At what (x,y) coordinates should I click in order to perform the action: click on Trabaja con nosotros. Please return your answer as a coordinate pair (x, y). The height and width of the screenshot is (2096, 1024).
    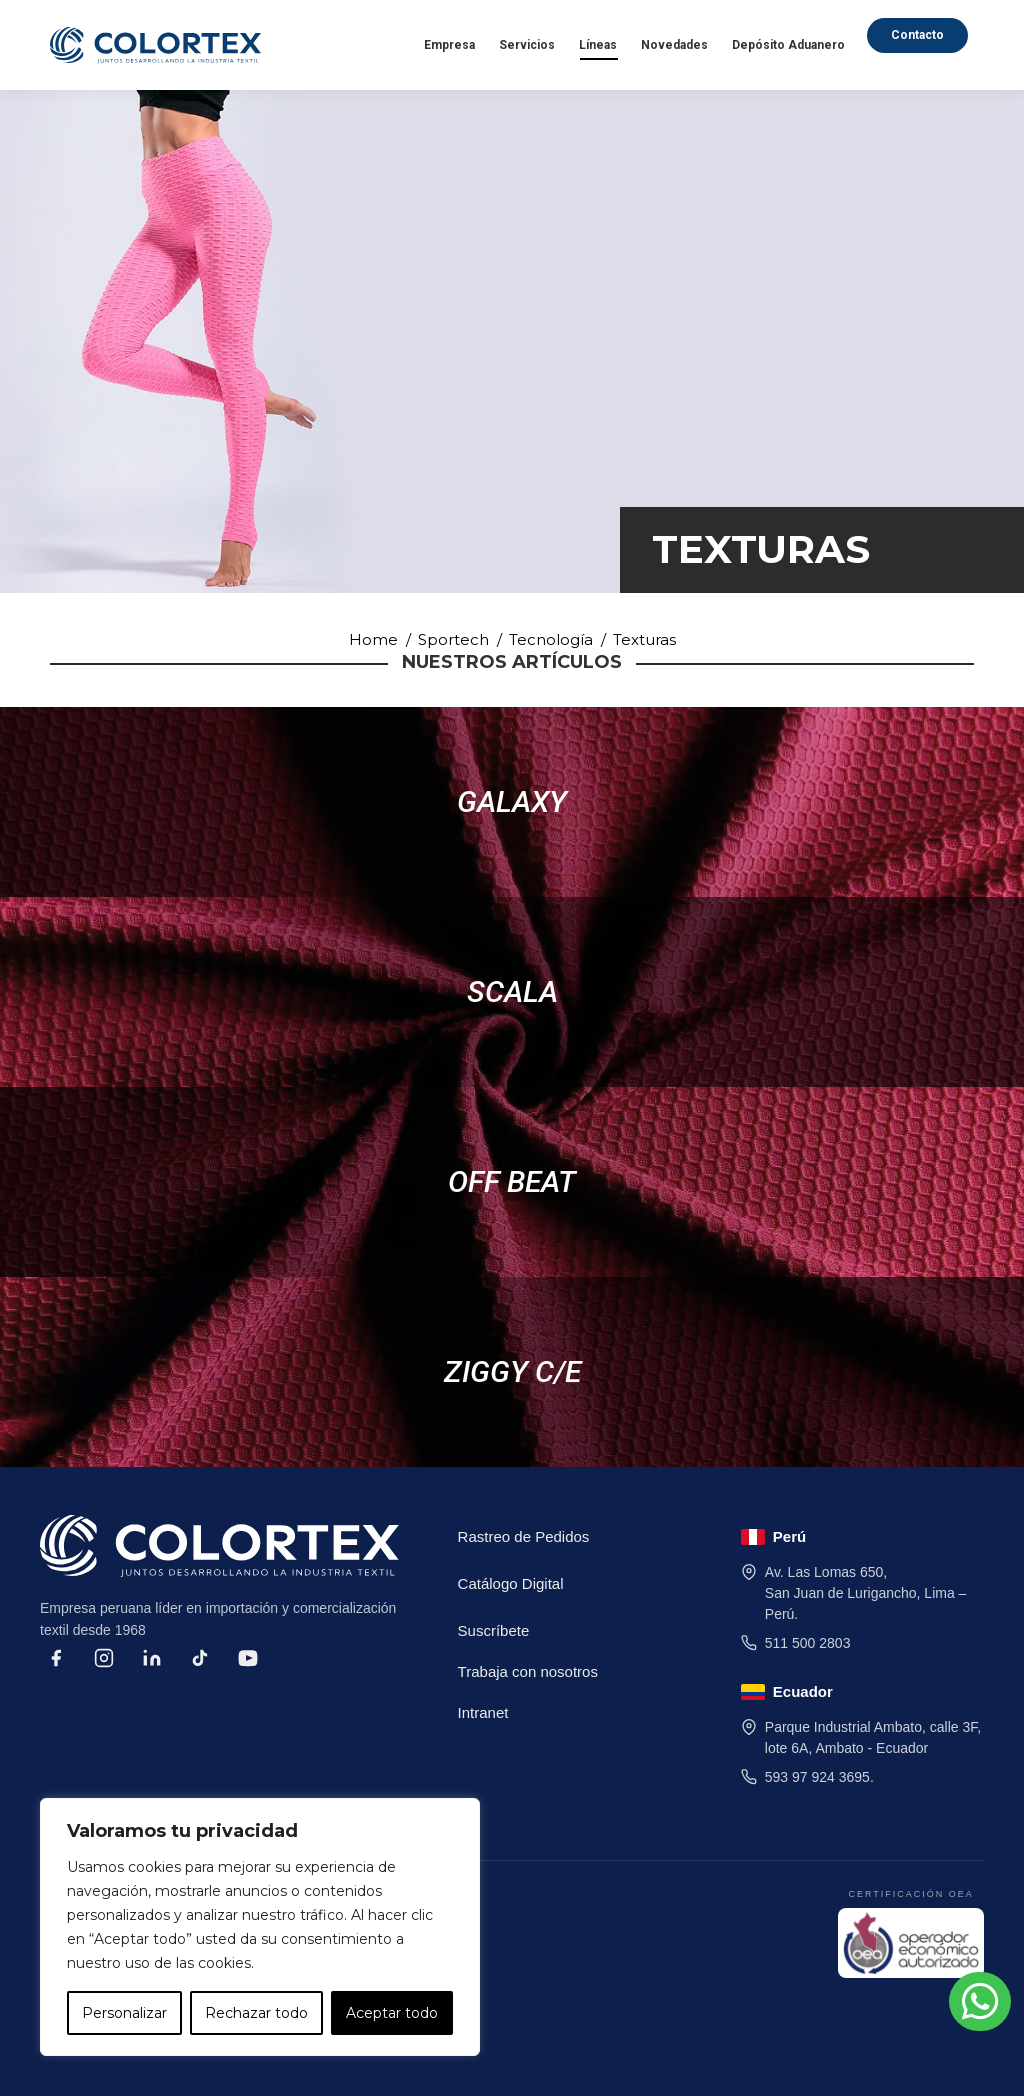
    Looking at the image, I should click on (528, 1671).